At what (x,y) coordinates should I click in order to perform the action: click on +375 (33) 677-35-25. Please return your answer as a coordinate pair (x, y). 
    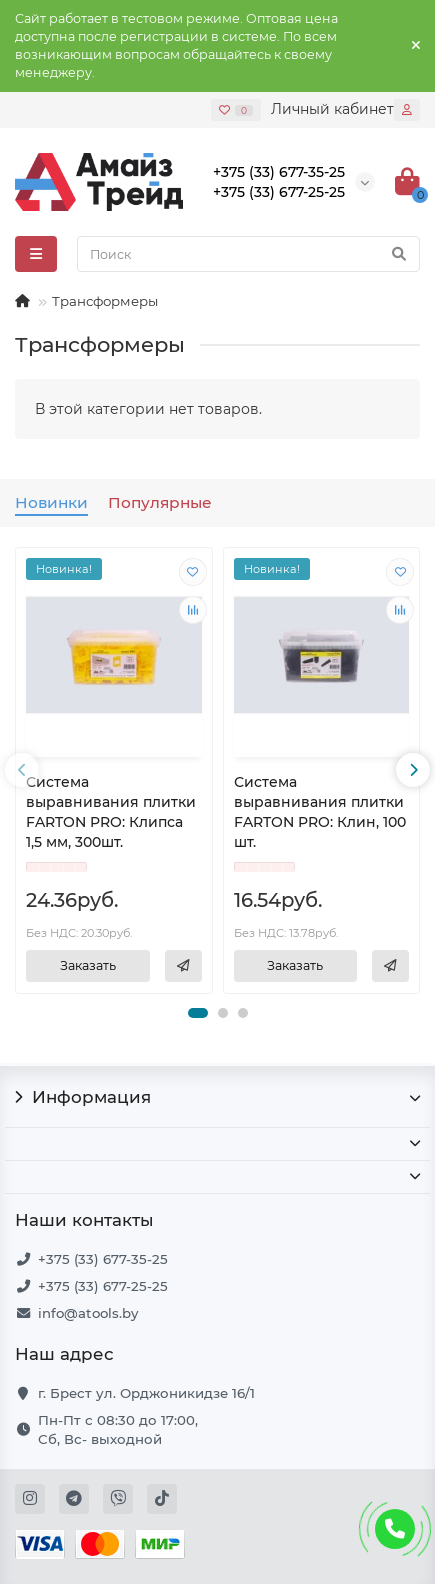
    Looking at the image, I should click on (103, 1259).